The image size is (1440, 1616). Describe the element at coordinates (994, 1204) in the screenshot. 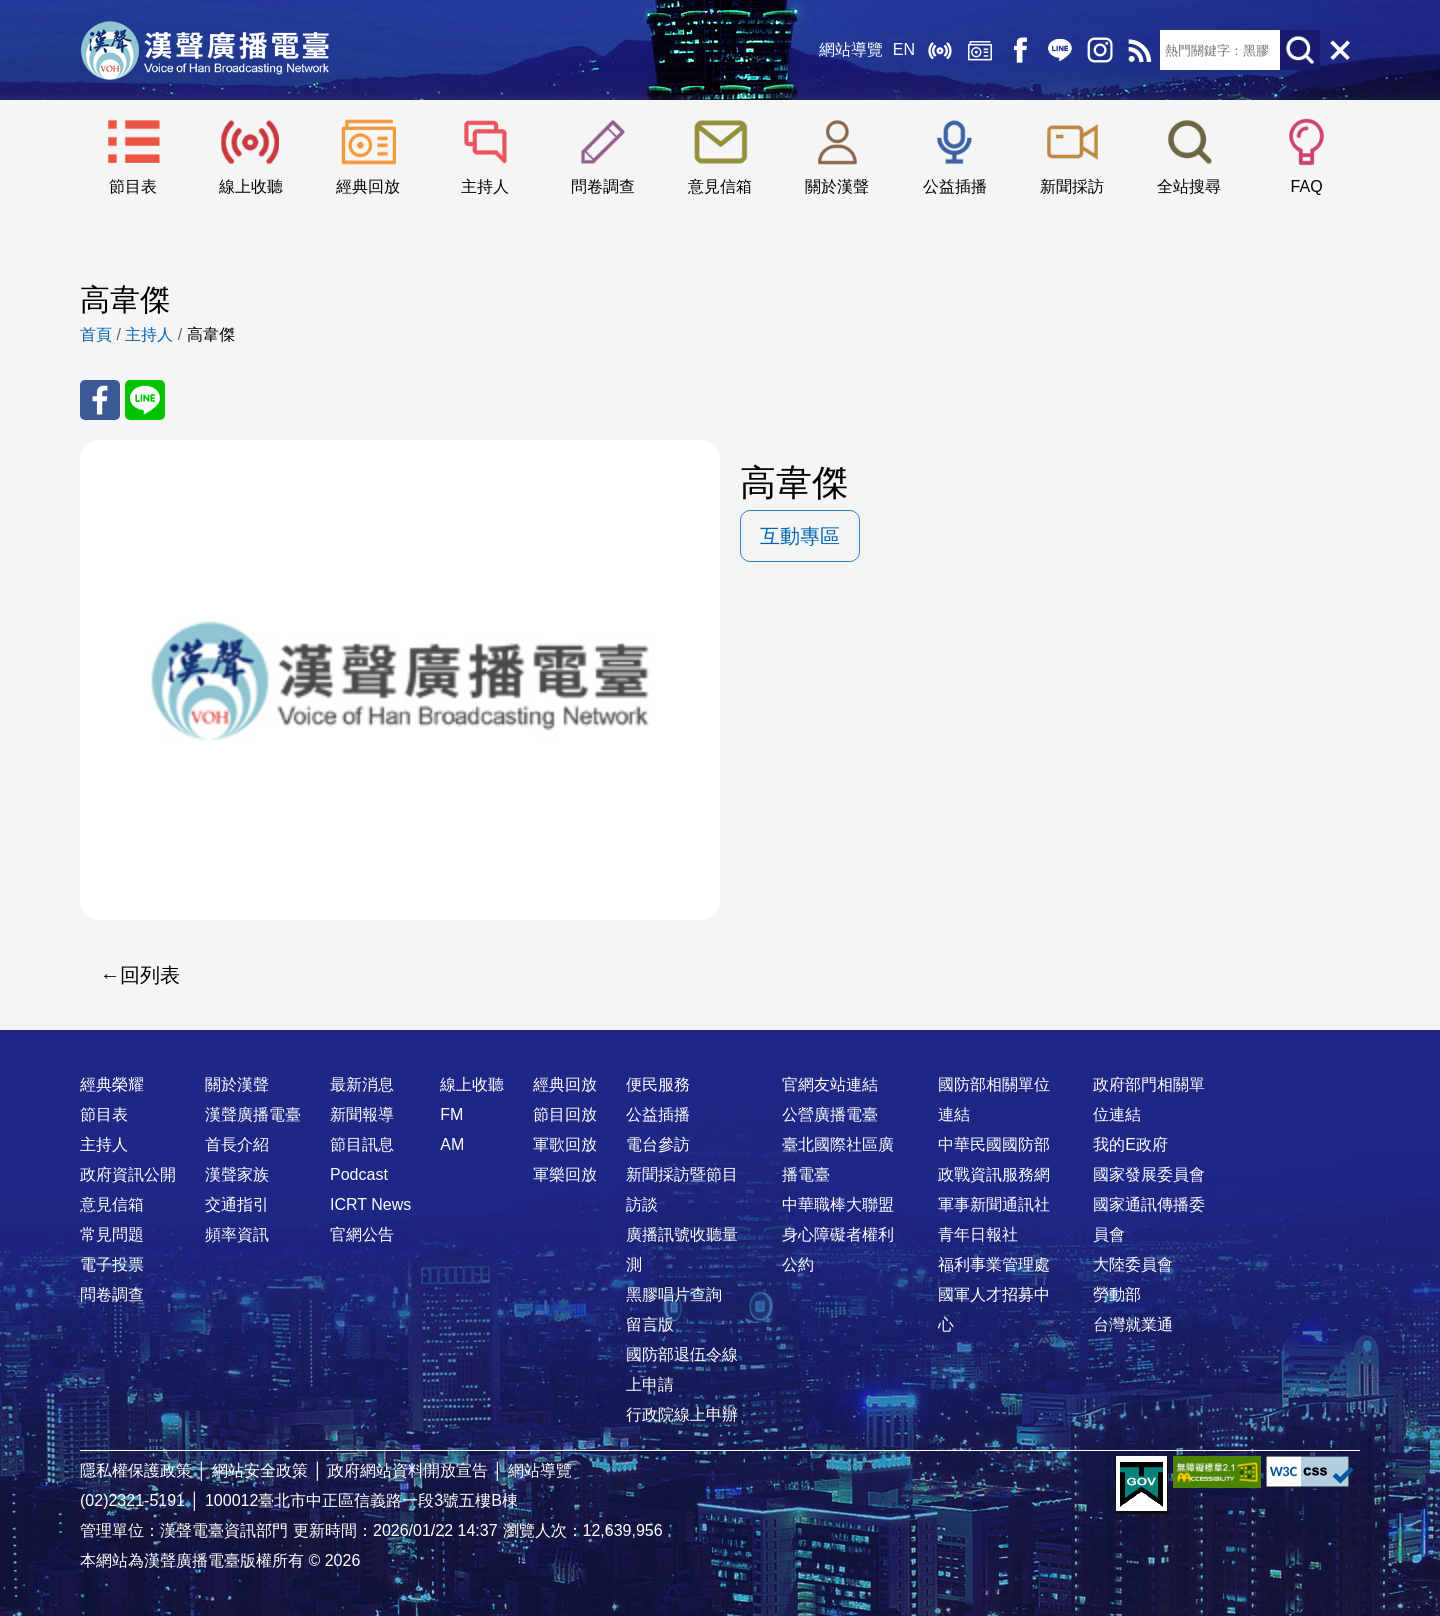

I see `軍事新聞通訊社` at that location.